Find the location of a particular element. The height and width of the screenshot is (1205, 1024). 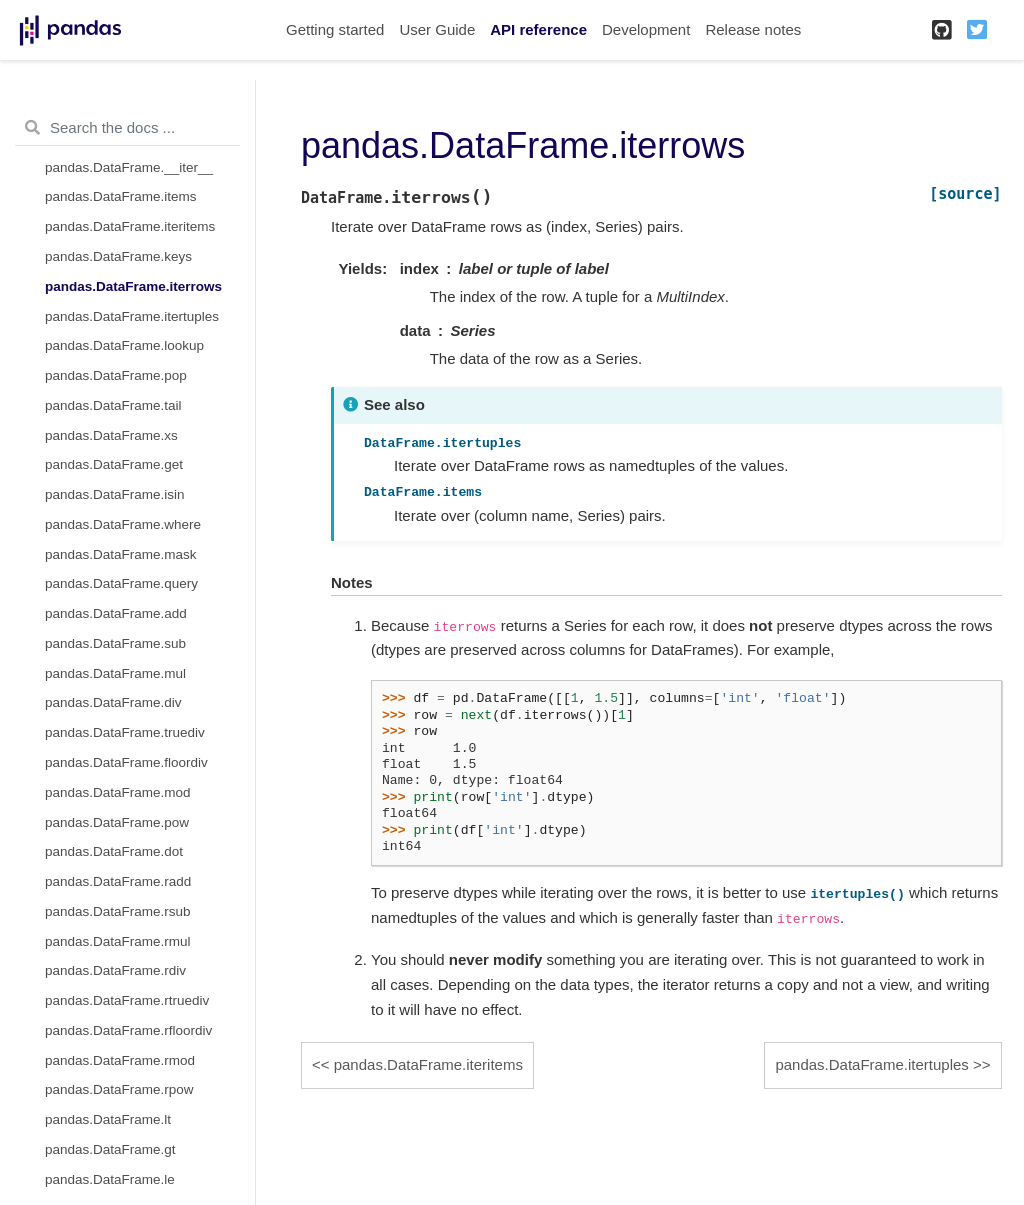

User Guide is located at coordinates (437, 29).